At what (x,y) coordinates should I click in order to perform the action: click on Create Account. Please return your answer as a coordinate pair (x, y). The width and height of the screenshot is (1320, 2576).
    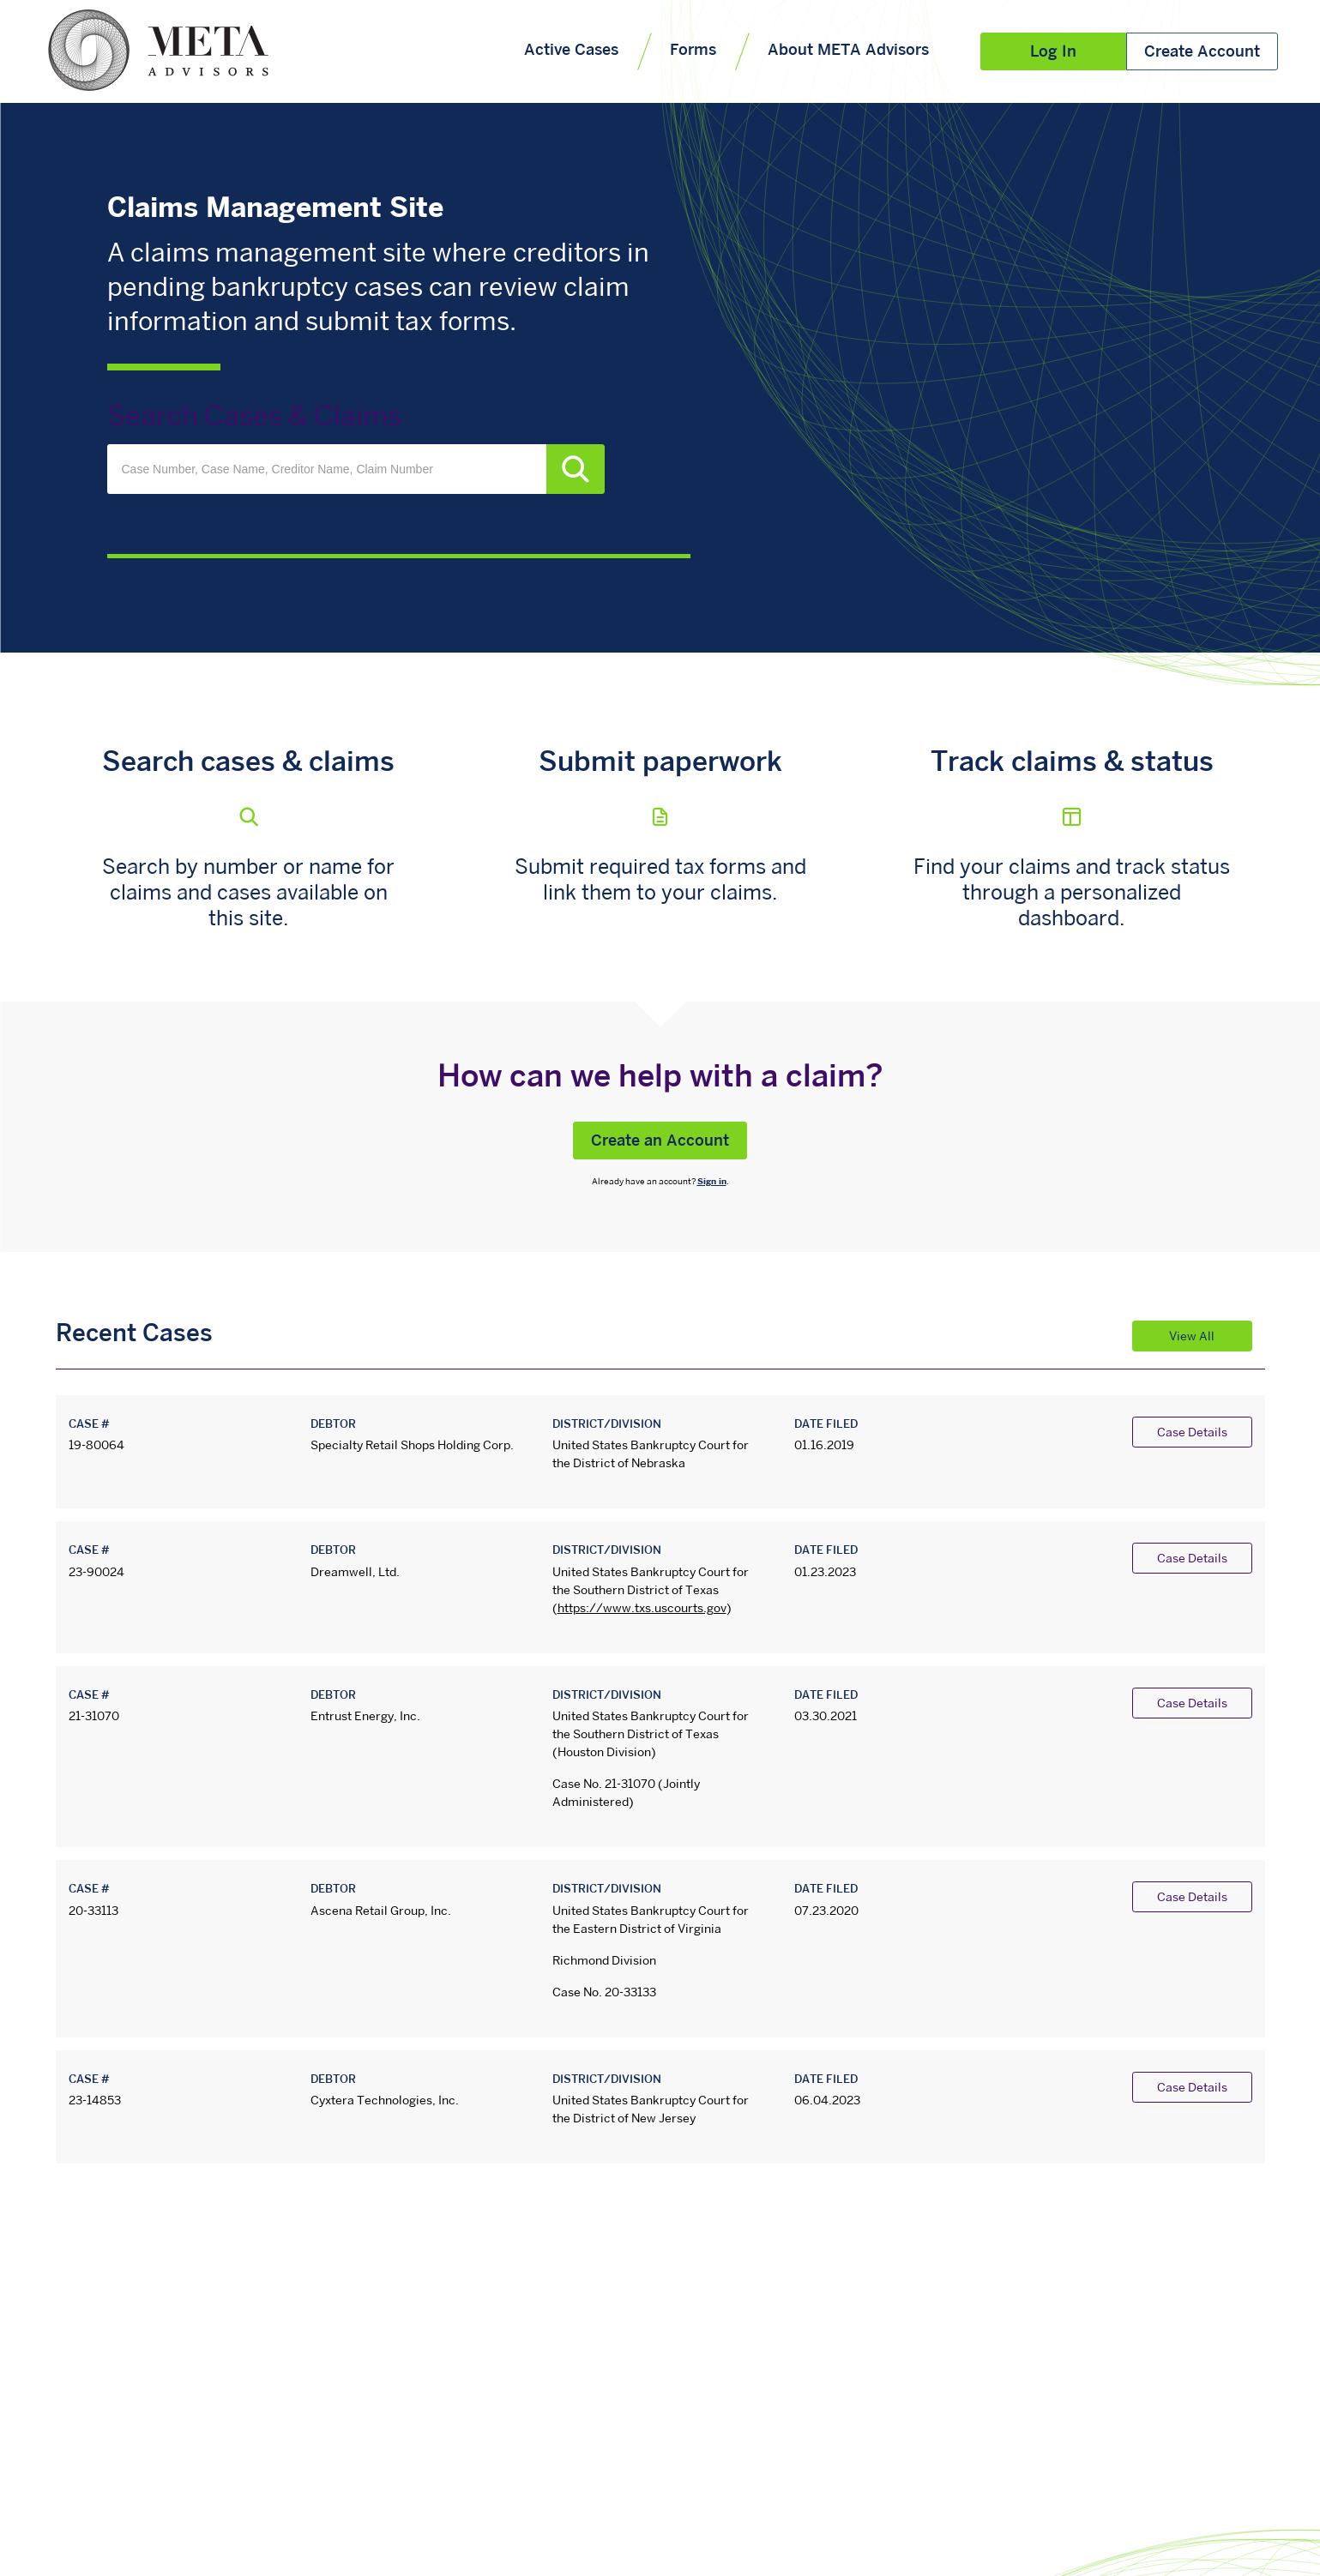
    Looking at the image, I should click on (1202, 53).